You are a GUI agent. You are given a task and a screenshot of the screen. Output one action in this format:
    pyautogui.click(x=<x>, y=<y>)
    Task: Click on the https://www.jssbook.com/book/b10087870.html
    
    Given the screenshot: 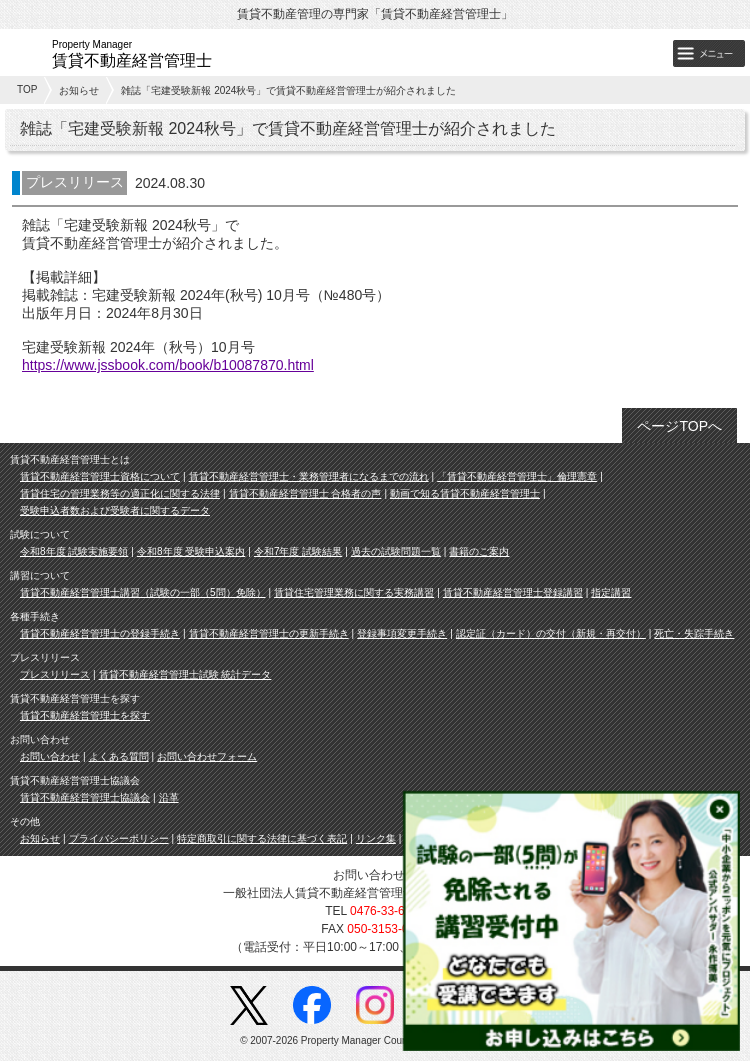 What is the action you would take?
    pyautogui.click(x=168, y=365)
    